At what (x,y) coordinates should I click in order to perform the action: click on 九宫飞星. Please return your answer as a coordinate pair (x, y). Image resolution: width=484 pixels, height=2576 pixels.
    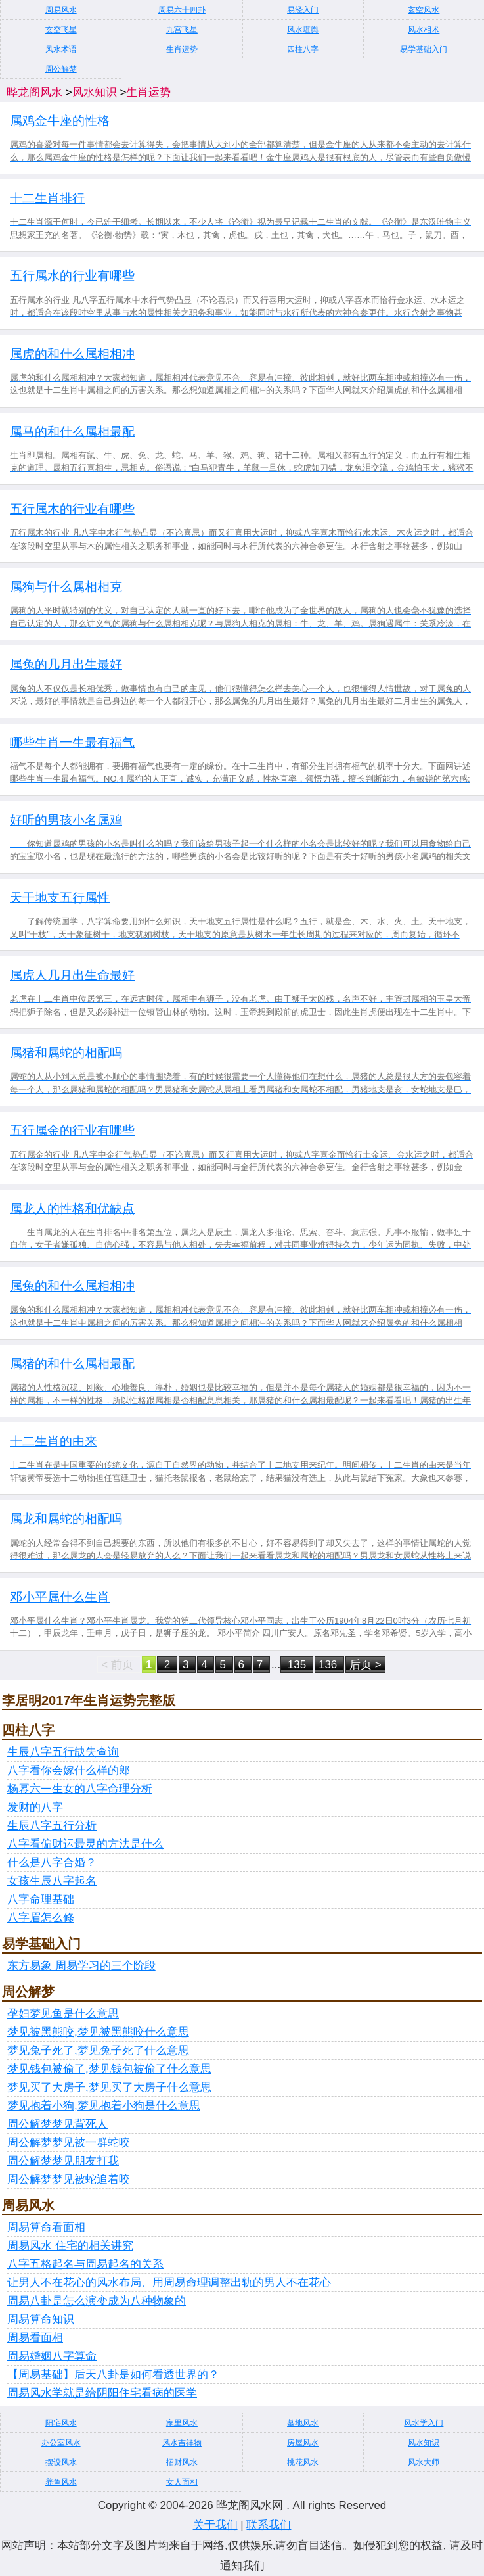
    Looking at the image, I should click on (182, 29).